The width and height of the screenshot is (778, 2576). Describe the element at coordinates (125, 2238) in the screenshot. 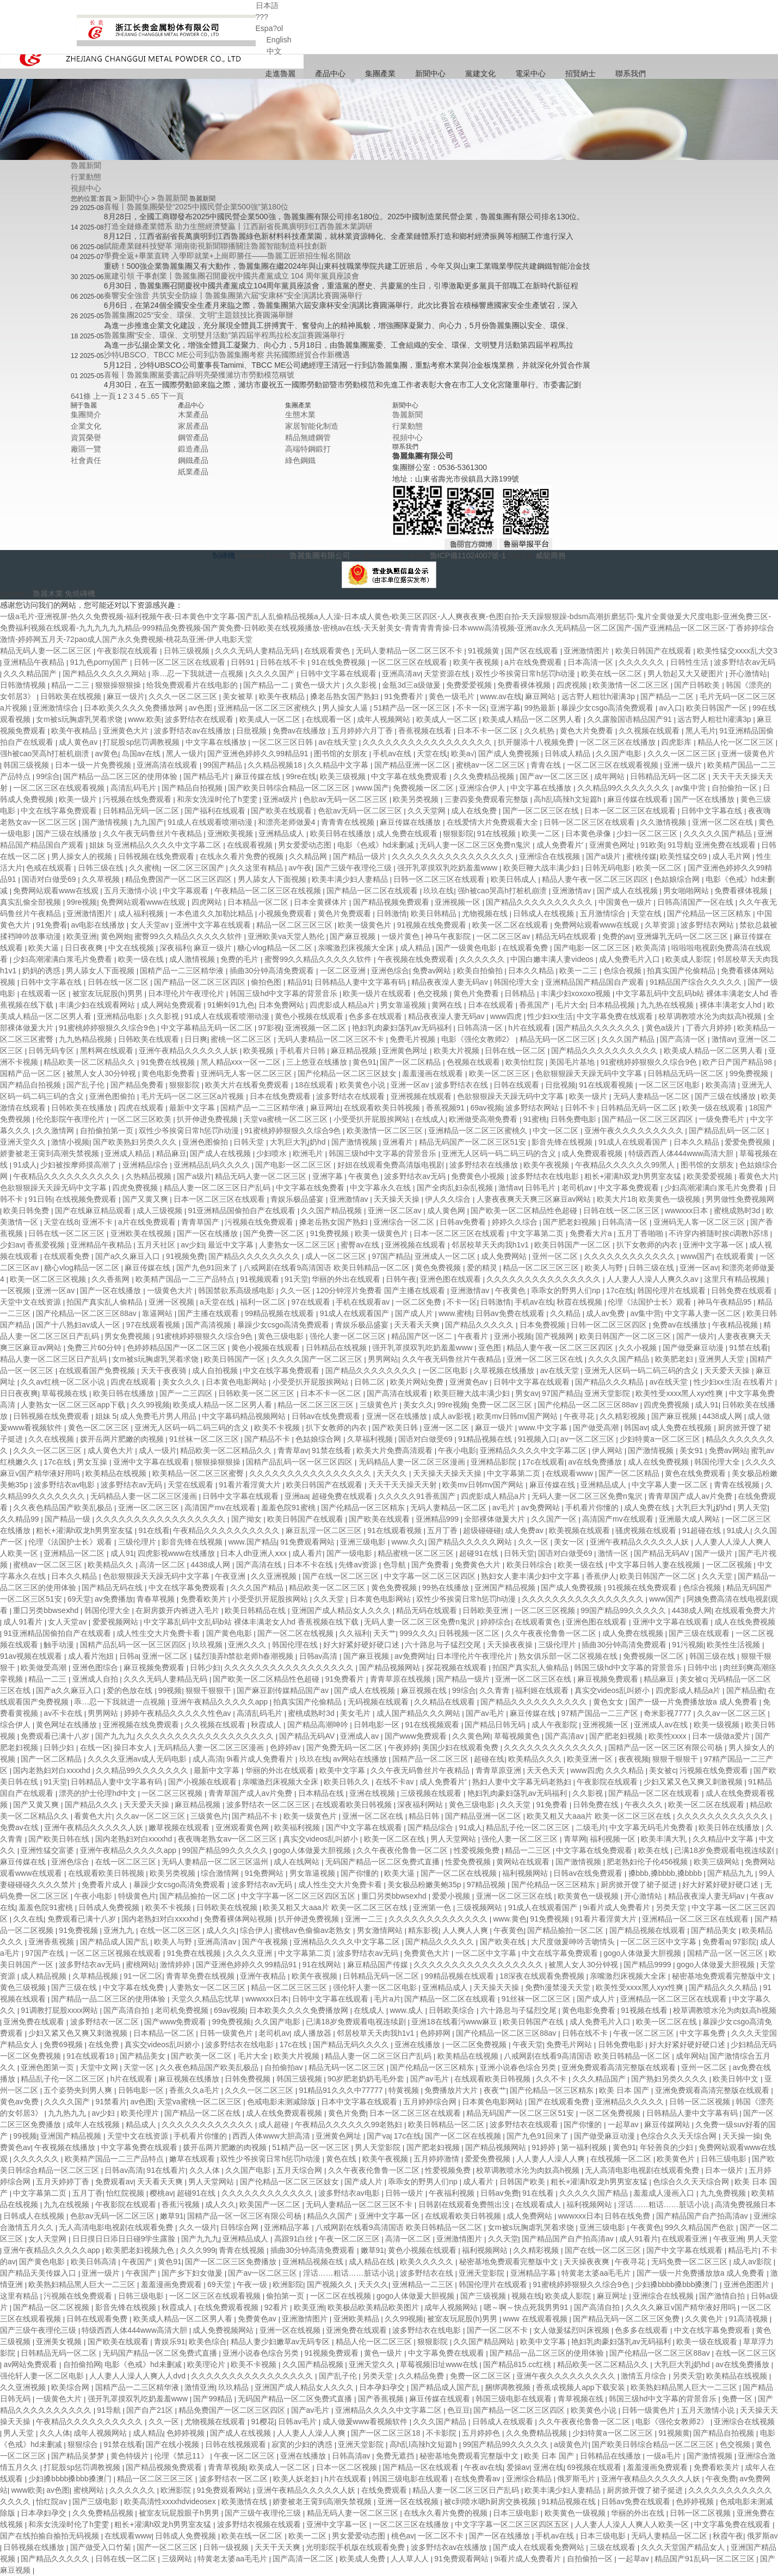

I see `日日摸日日添日日碰9学生露脸` at that location.